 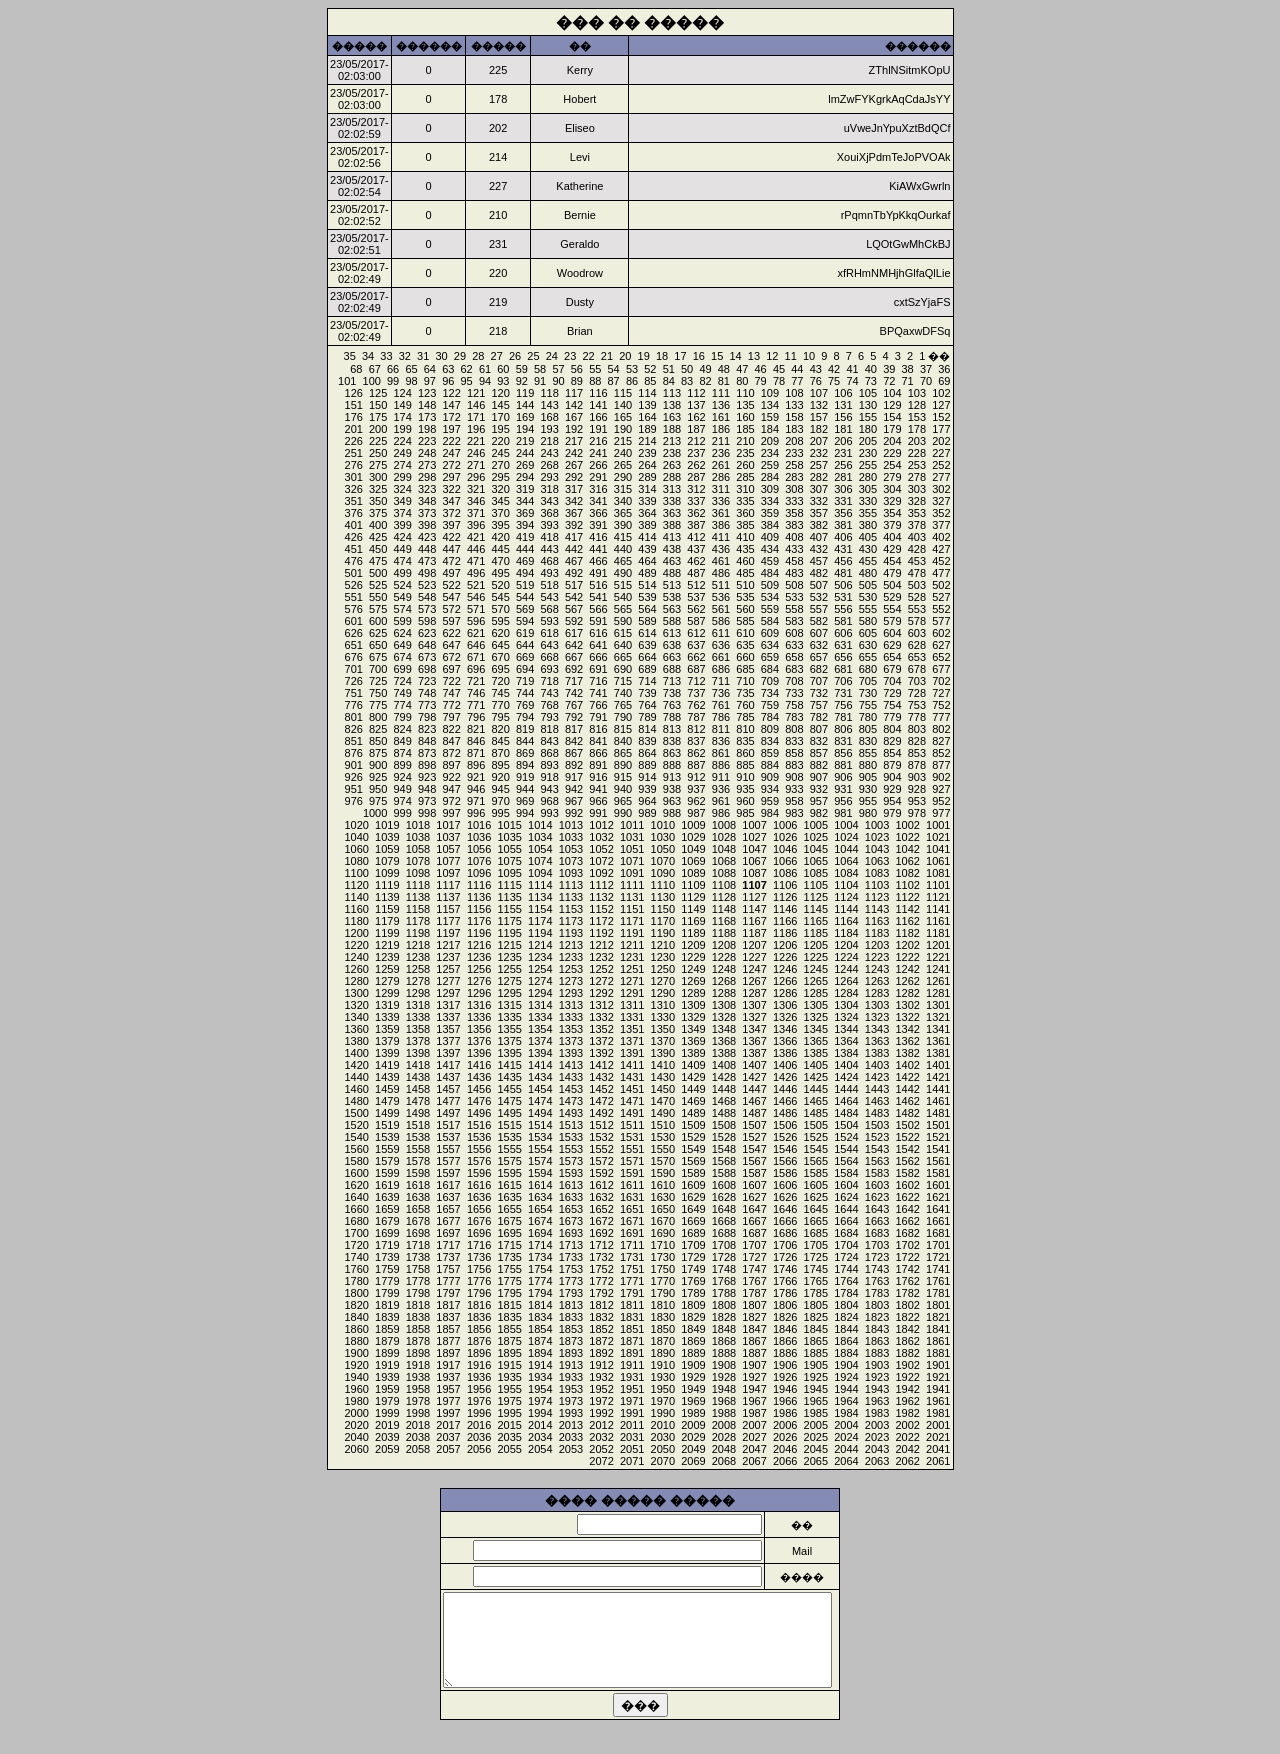 I want to click on 1130, so click(x=663, y=897).